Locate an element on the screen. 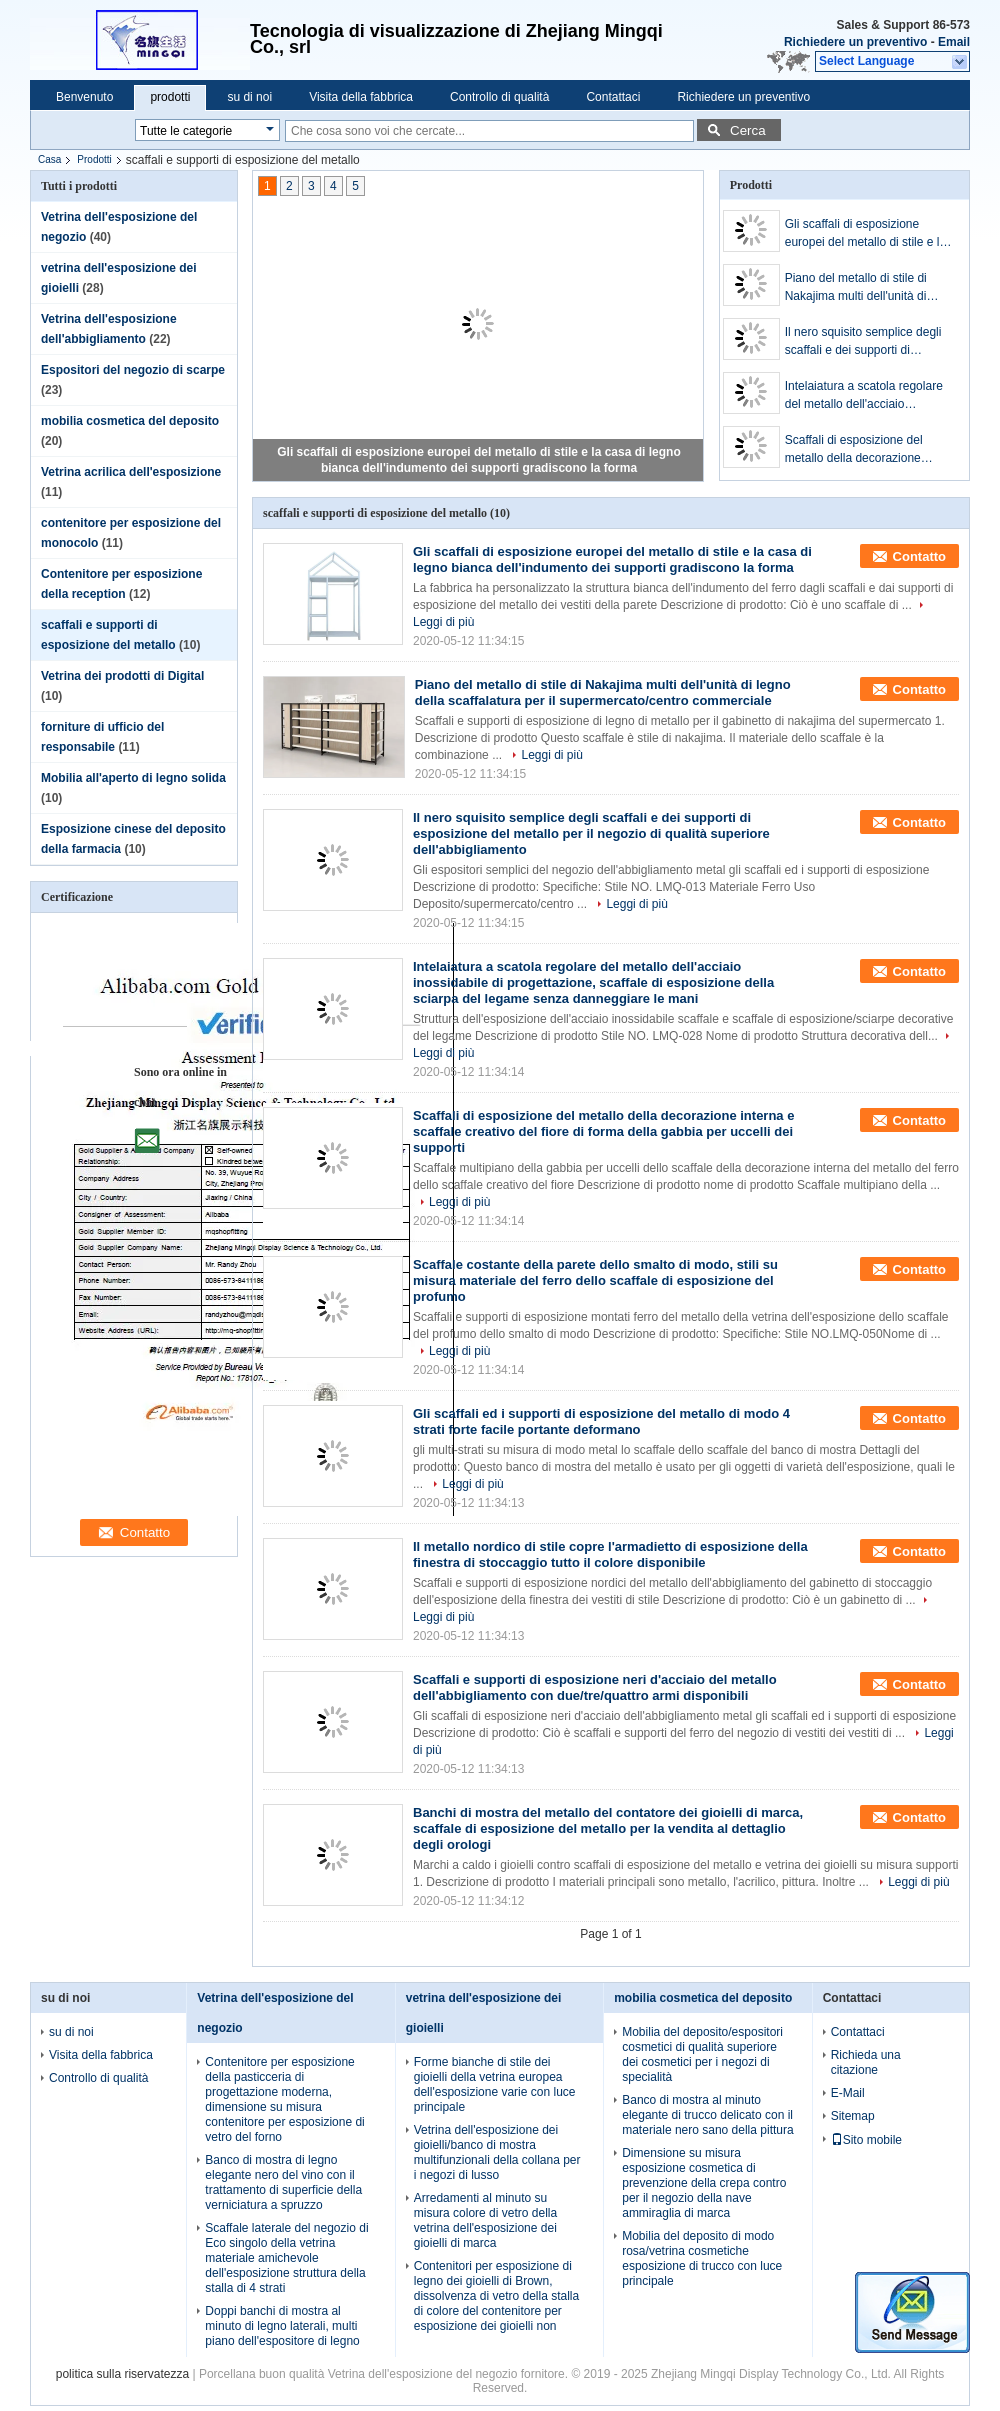  Mobilia all'aperto di legno solida is located at coordinates (133, 778).